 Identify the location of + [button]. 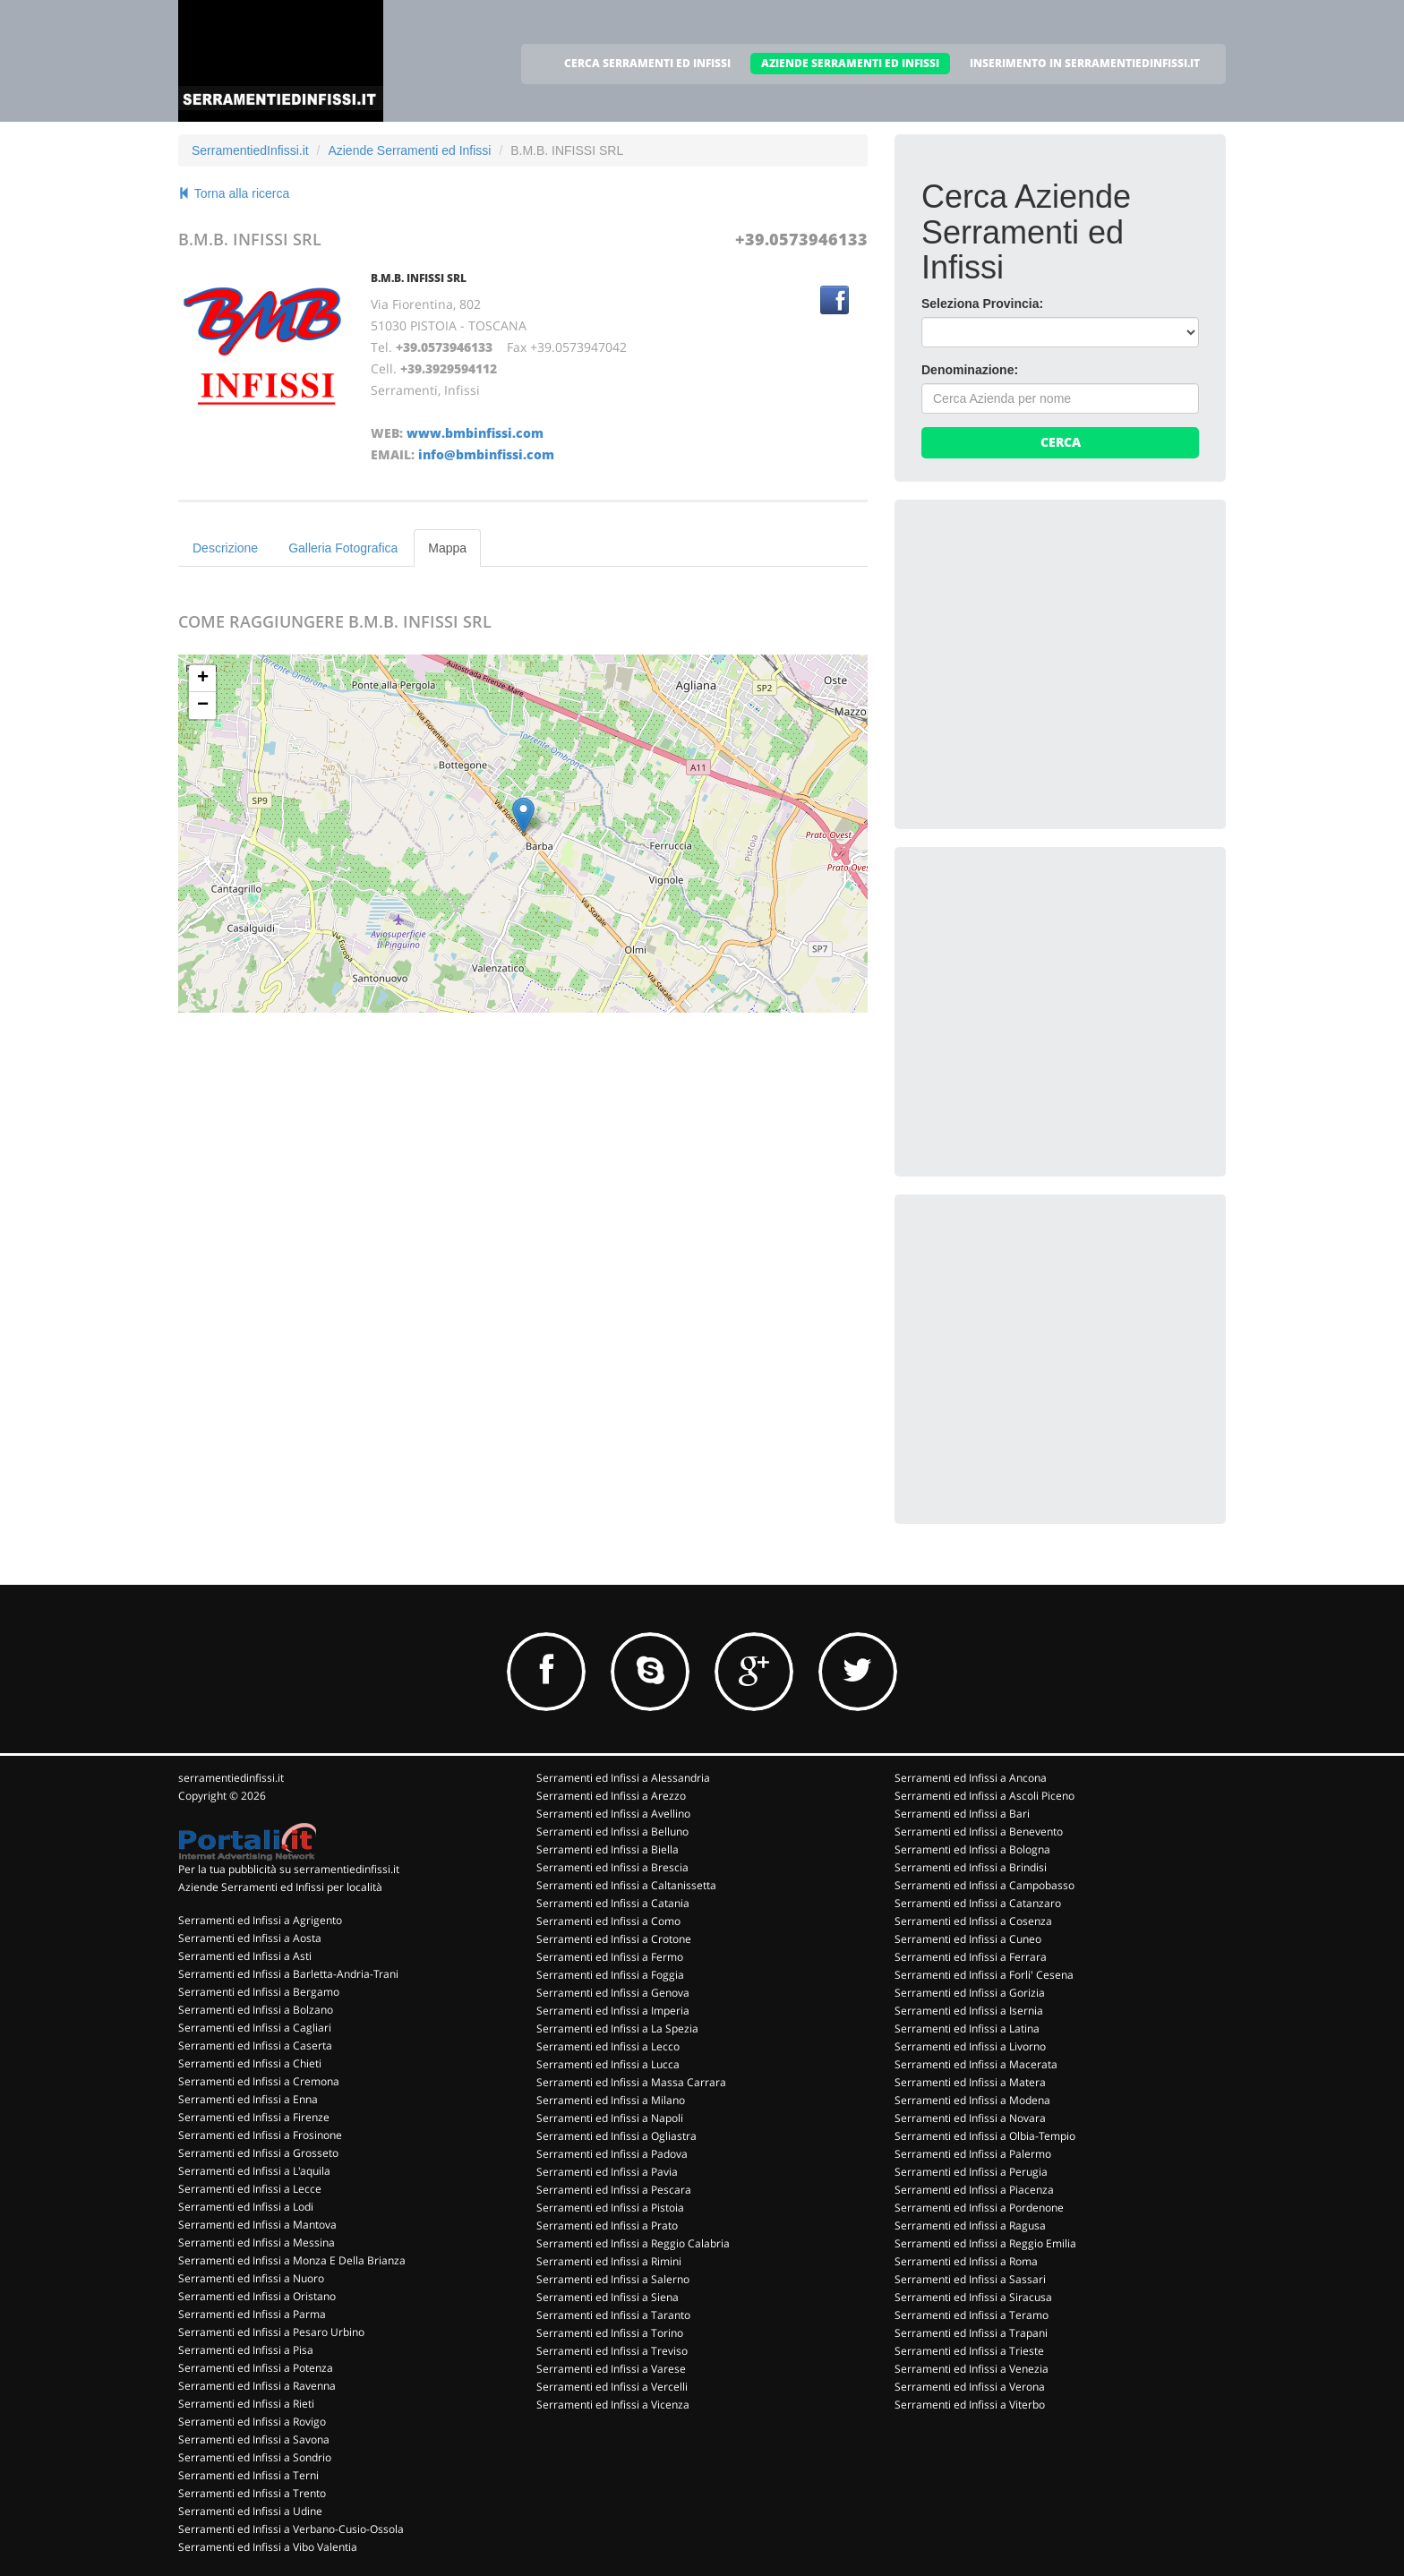
(203, 678).